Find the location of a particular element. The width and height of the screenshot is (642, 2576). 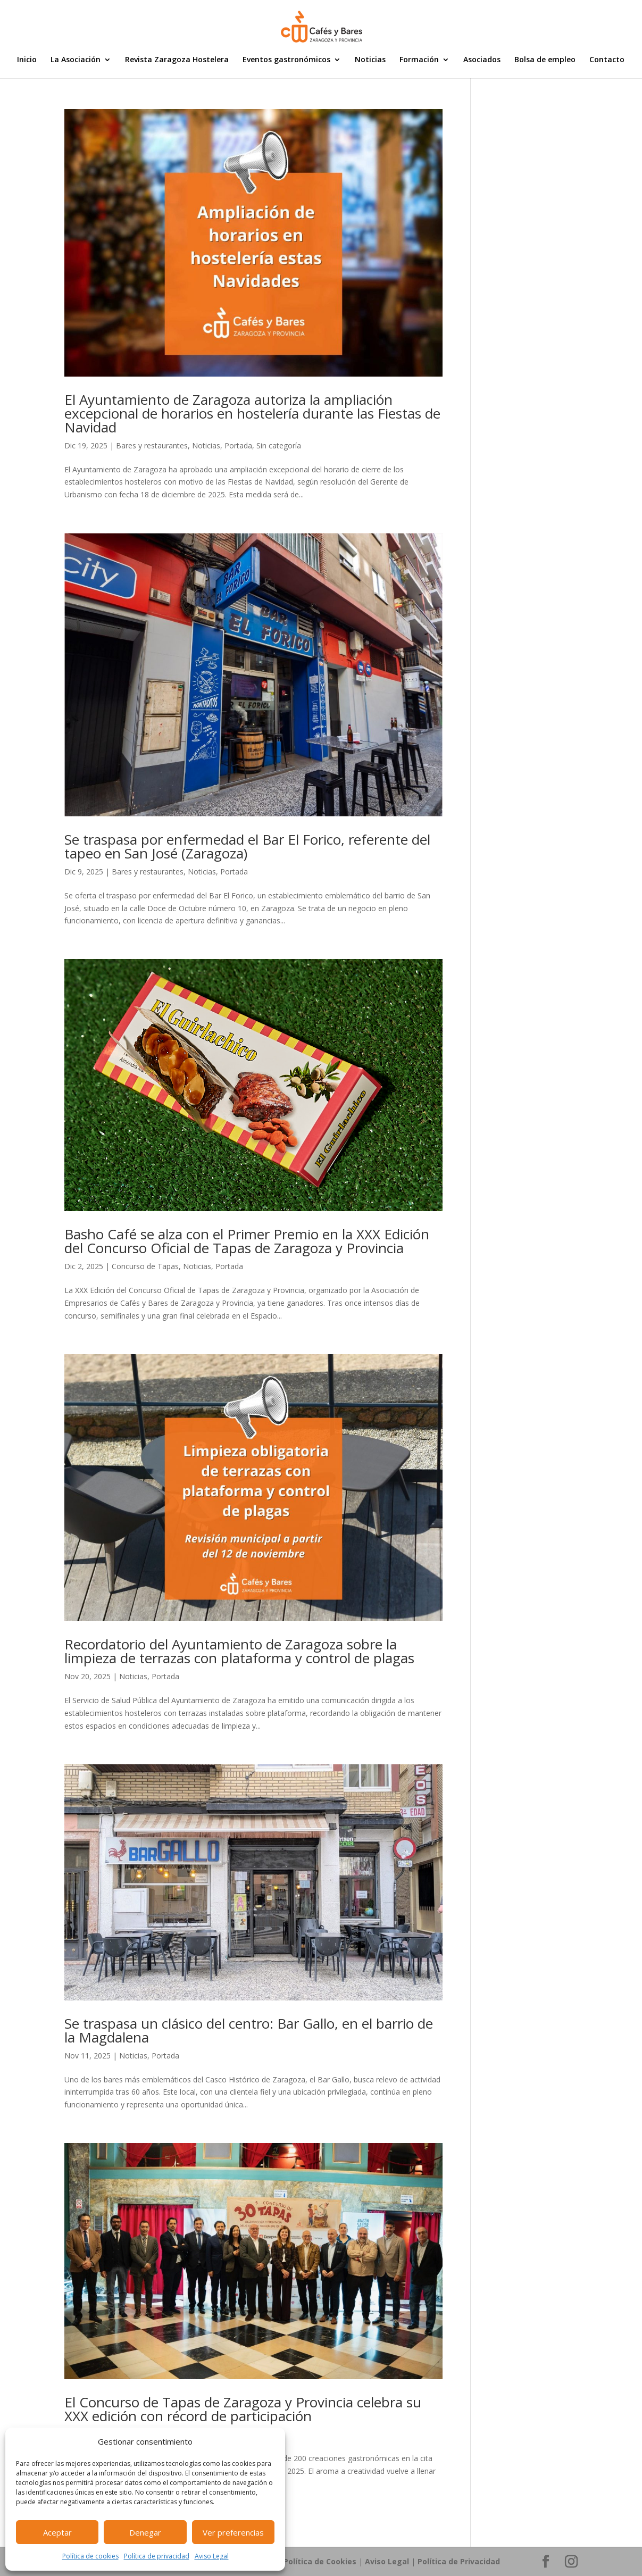

Se traspasa un clásico del centro: Bar Gallo, en el barrio de la Magdalena is located at coordinates (248, 2030).